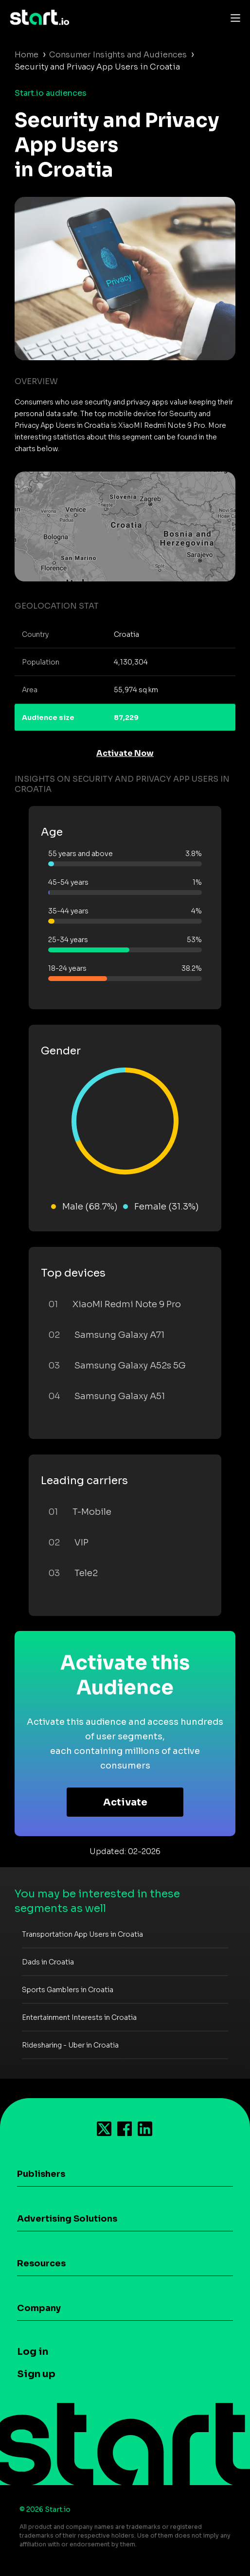  What do you see at coordinates (67, 1989) in the screenshot?
I see `Sports Gamblers in Croatia` at bounding box center [67, 1989].